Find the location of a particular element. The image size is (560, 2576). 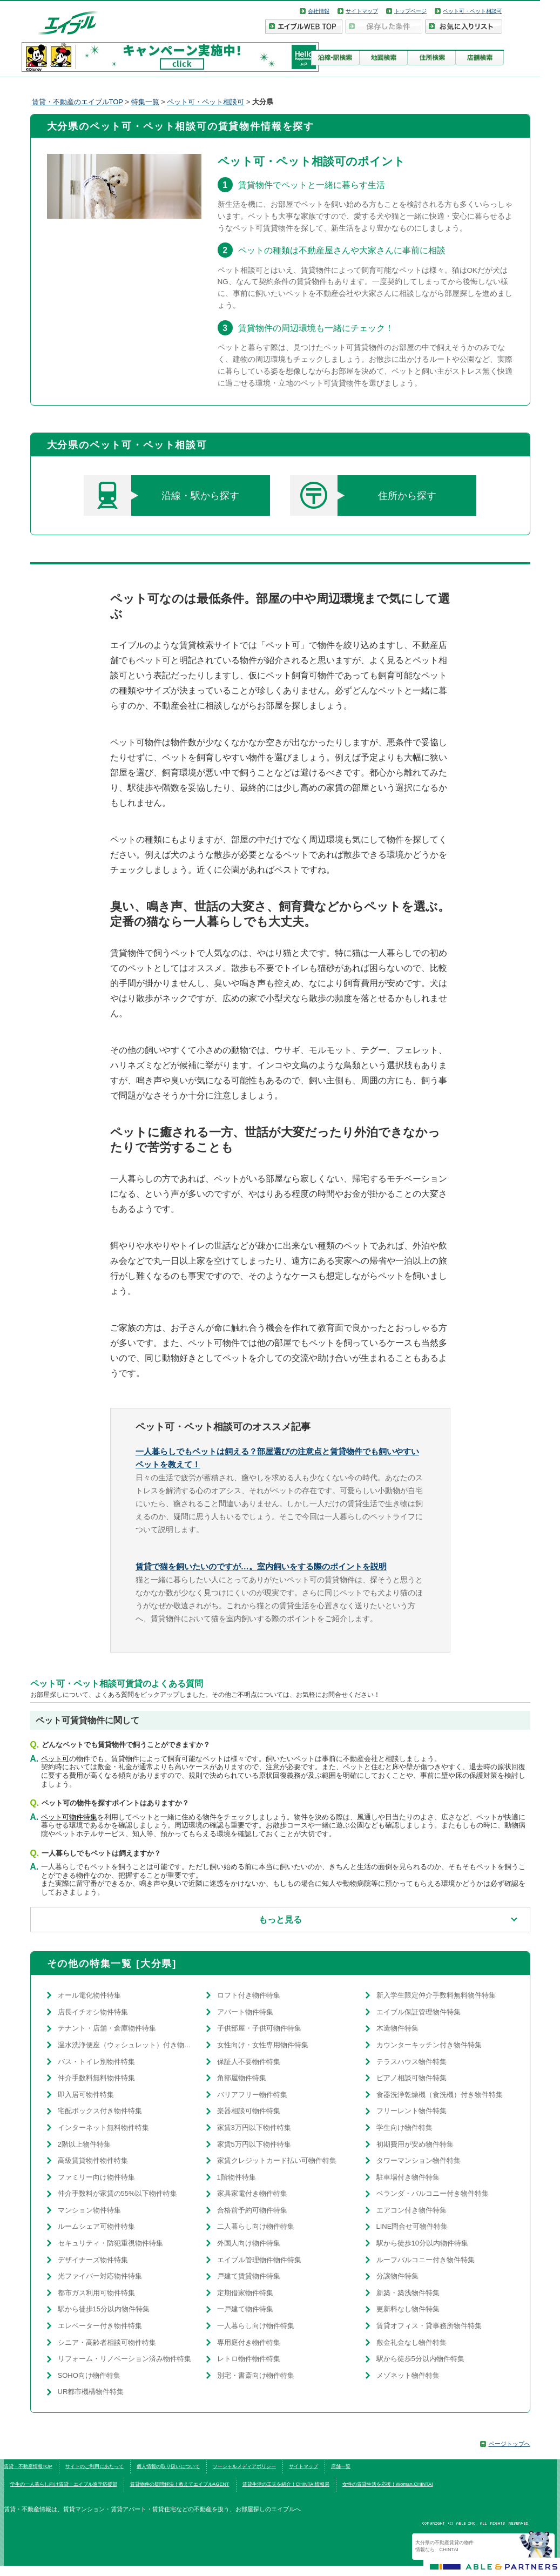

セキュリティ・防犯重視物件特集 is located at coordinates (110, 2243).